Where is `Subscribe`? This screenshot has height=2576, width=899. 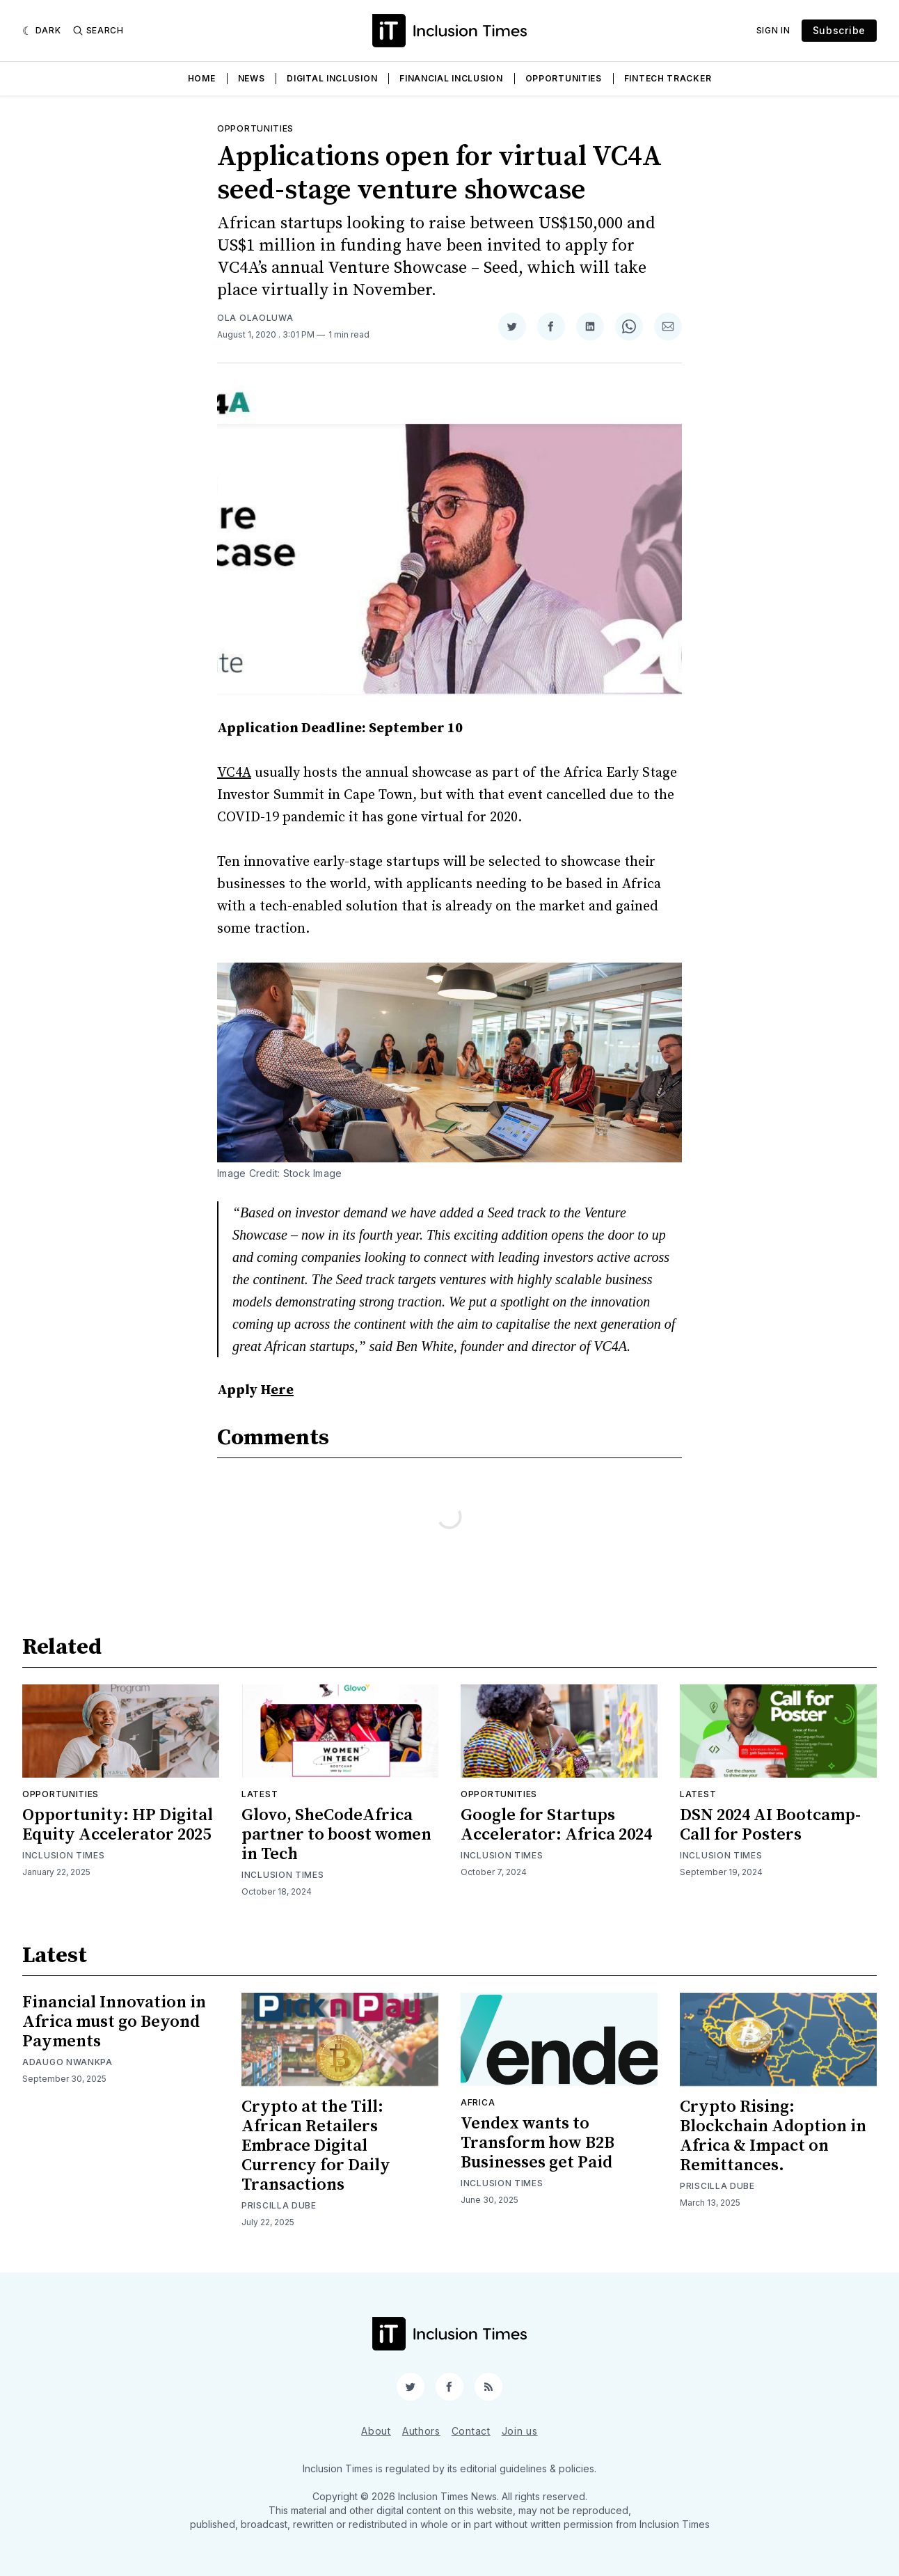
Subscribe is located at coordinates (839, 30).